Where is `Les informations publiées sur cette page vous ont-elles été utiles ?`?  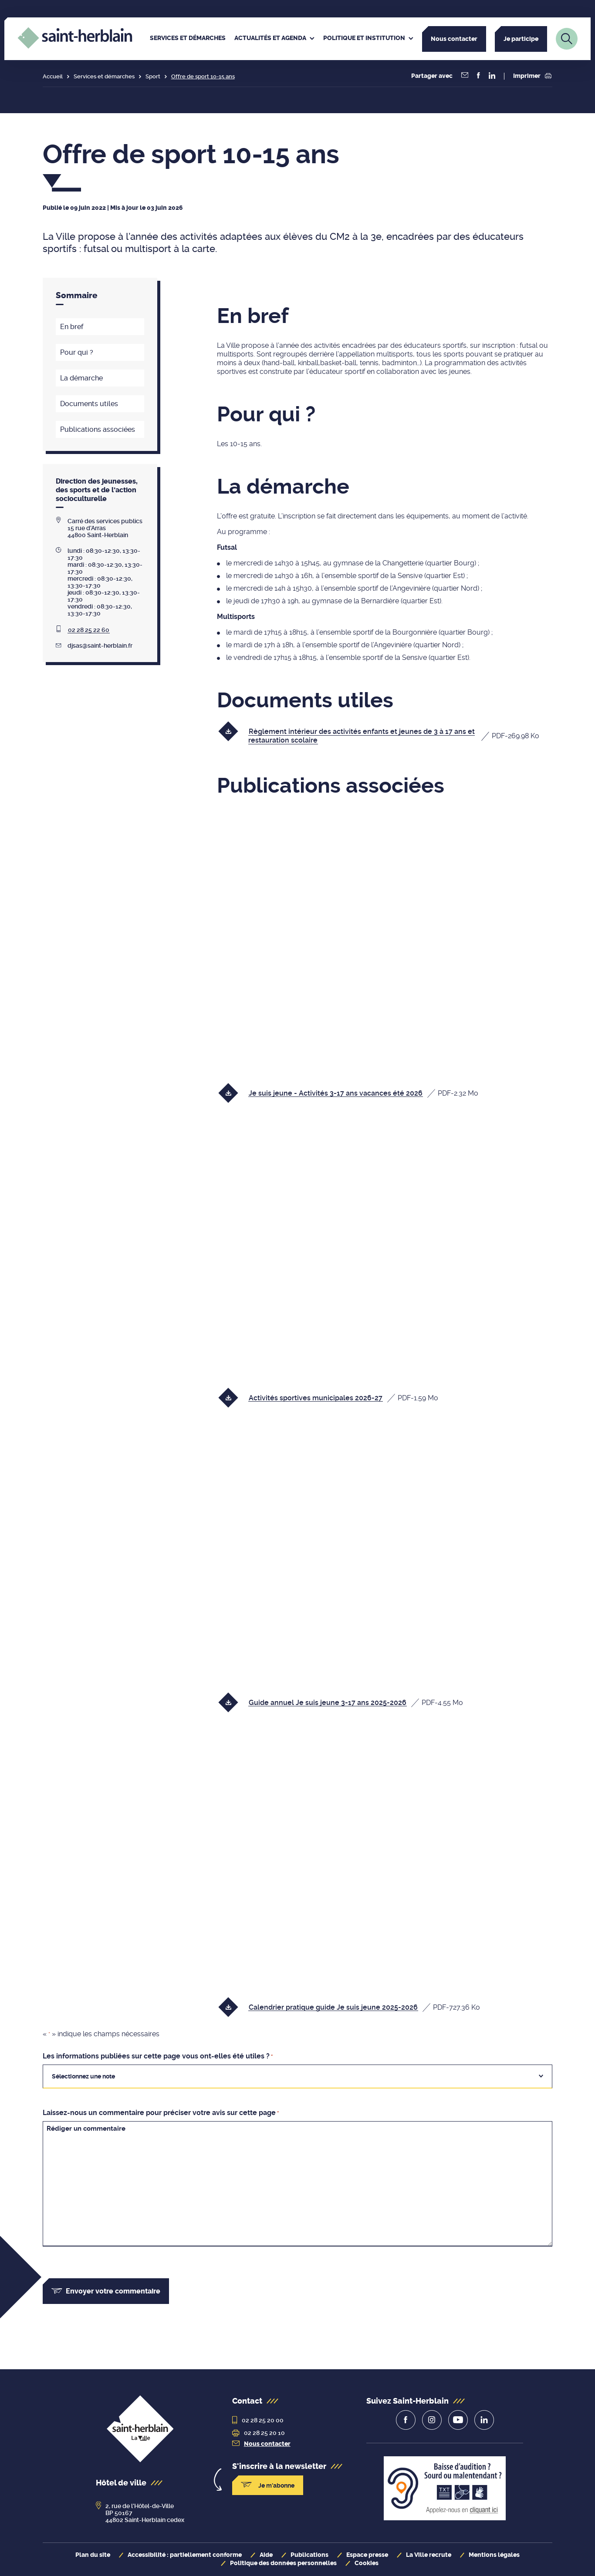 Les informations publiées sur cette page vous ont-elles été utiles ? is located at coordinates (158, 2056).